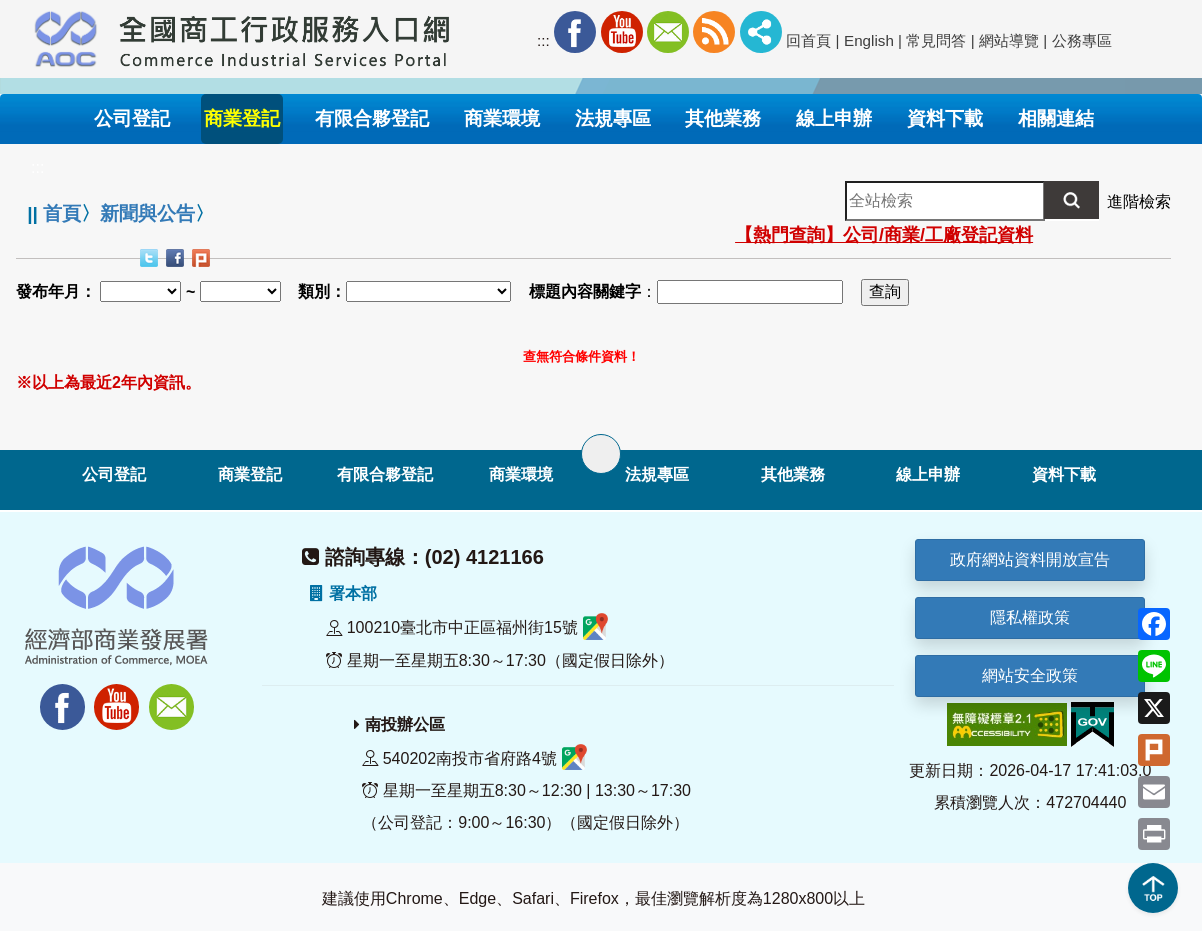 This screenshot has width=1202, height=931. I want to click on 公司登記, so click(114, 474).